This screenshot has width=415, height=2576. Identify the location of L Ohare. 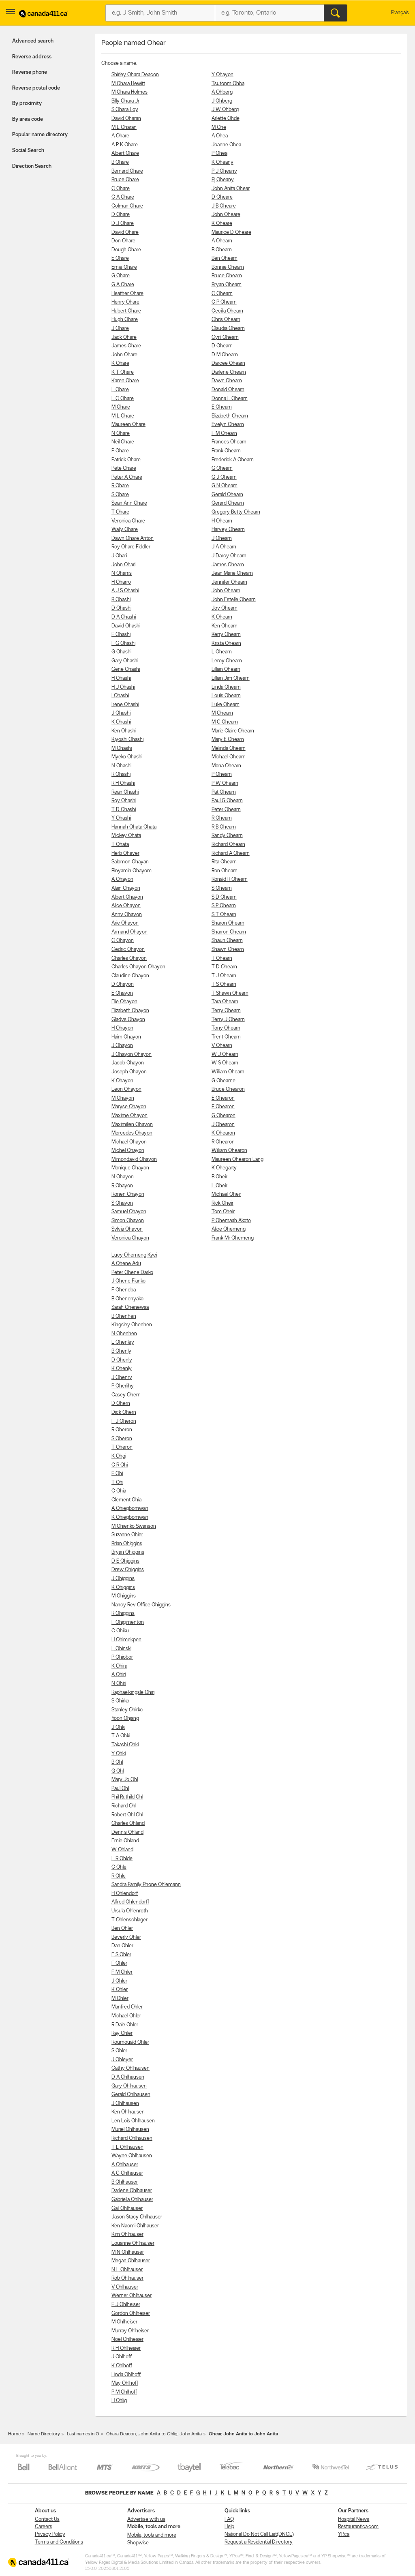
(120, 389).